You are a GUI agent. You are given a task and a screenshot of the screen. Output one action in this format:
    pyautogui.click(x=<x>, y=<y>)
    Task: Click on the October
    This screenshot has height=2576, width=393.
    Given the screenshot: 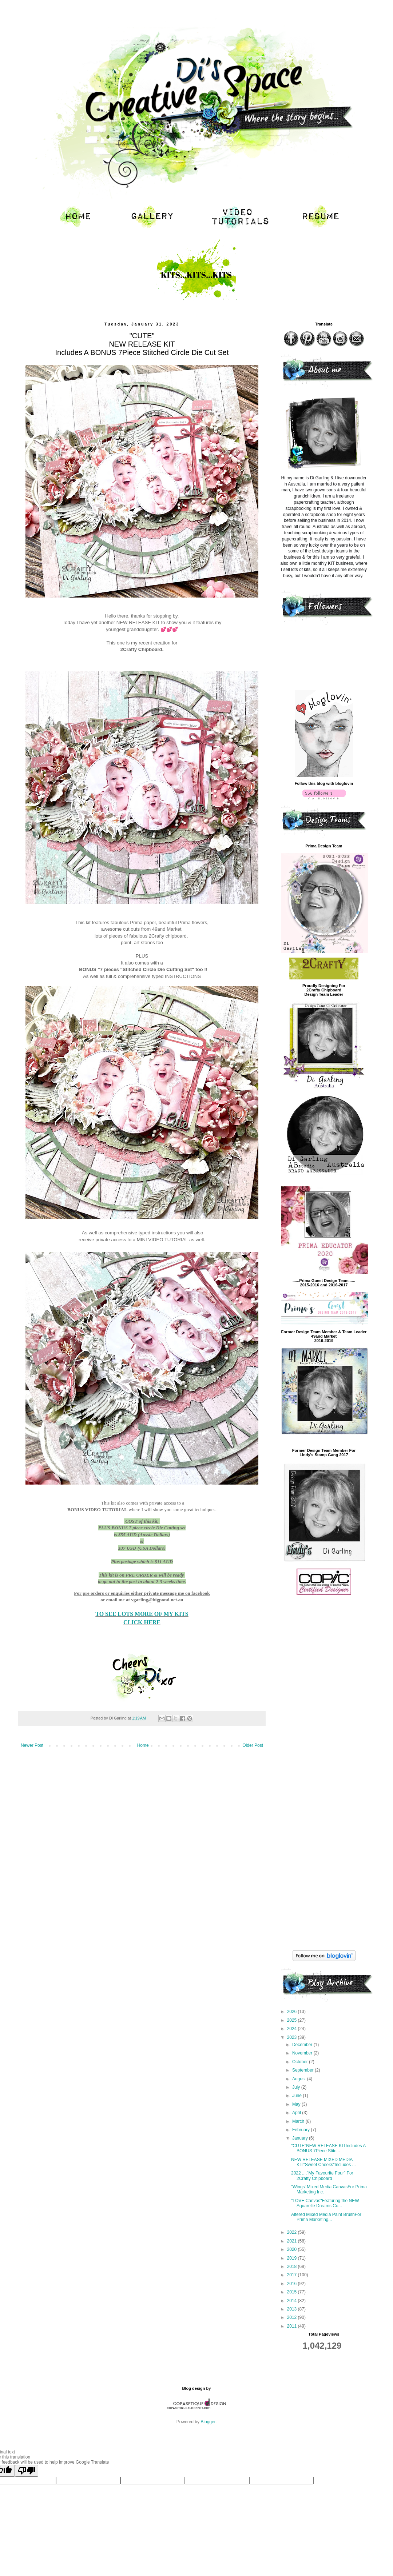 What is the action you would take?
    pyautogui.click(x=300, y=2061)
    